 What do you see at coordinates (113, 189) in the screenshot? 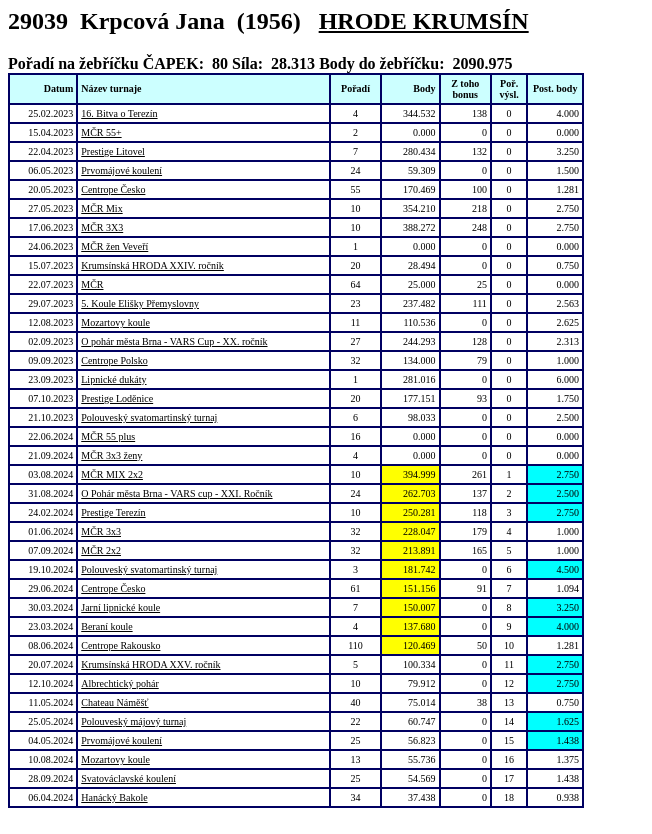
I see `Centrope Česko` at bounding box center [113, 189].